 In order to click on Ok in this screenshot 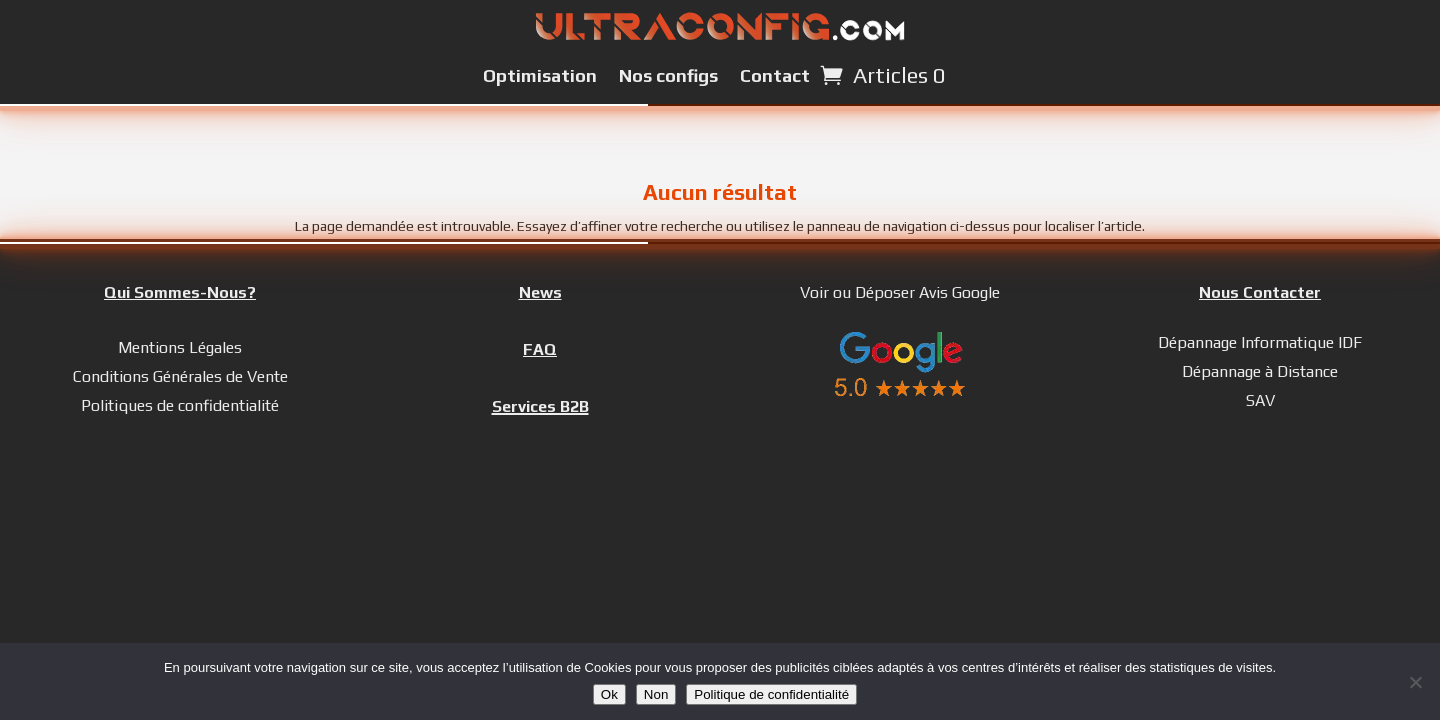, I will do `click(609, 694)`.